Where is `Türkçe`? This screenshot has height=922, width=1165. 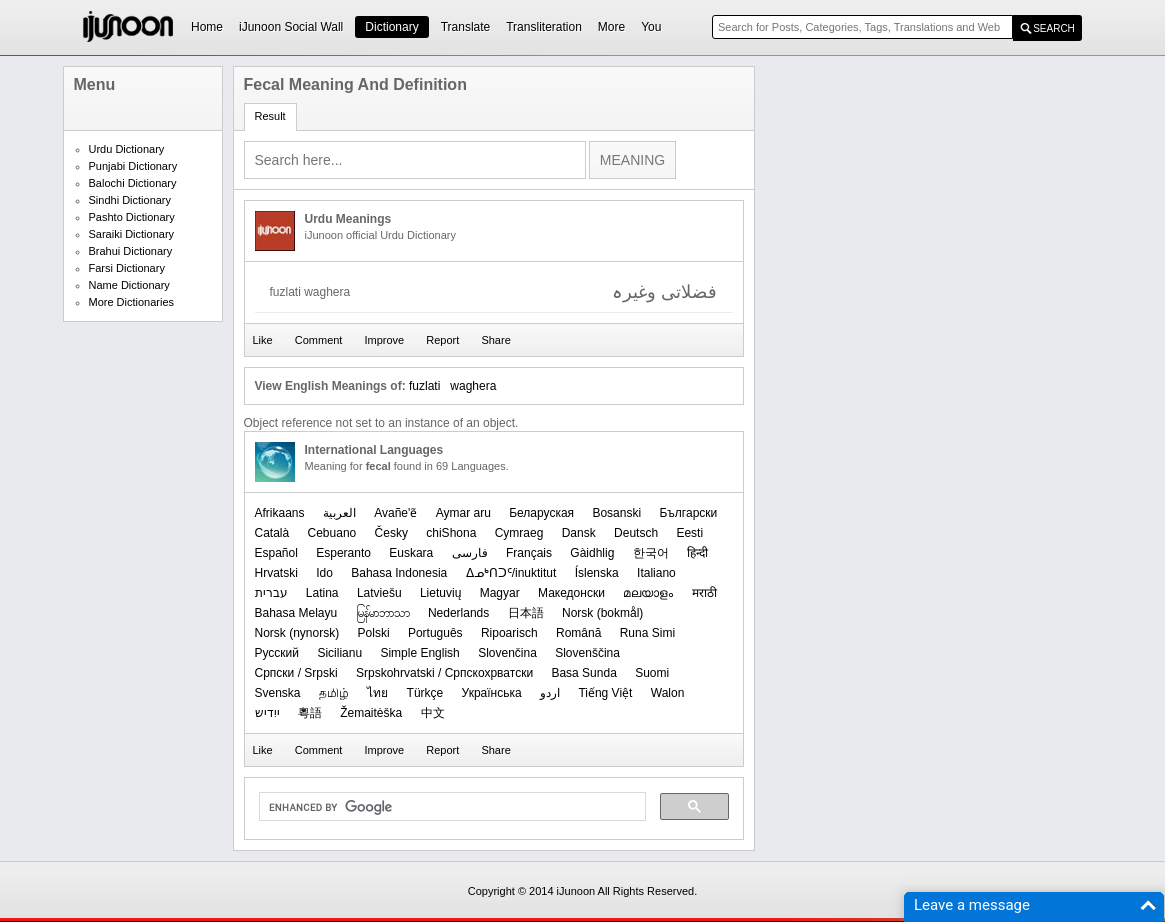 Türkçe is located at coordinates (425, 693).